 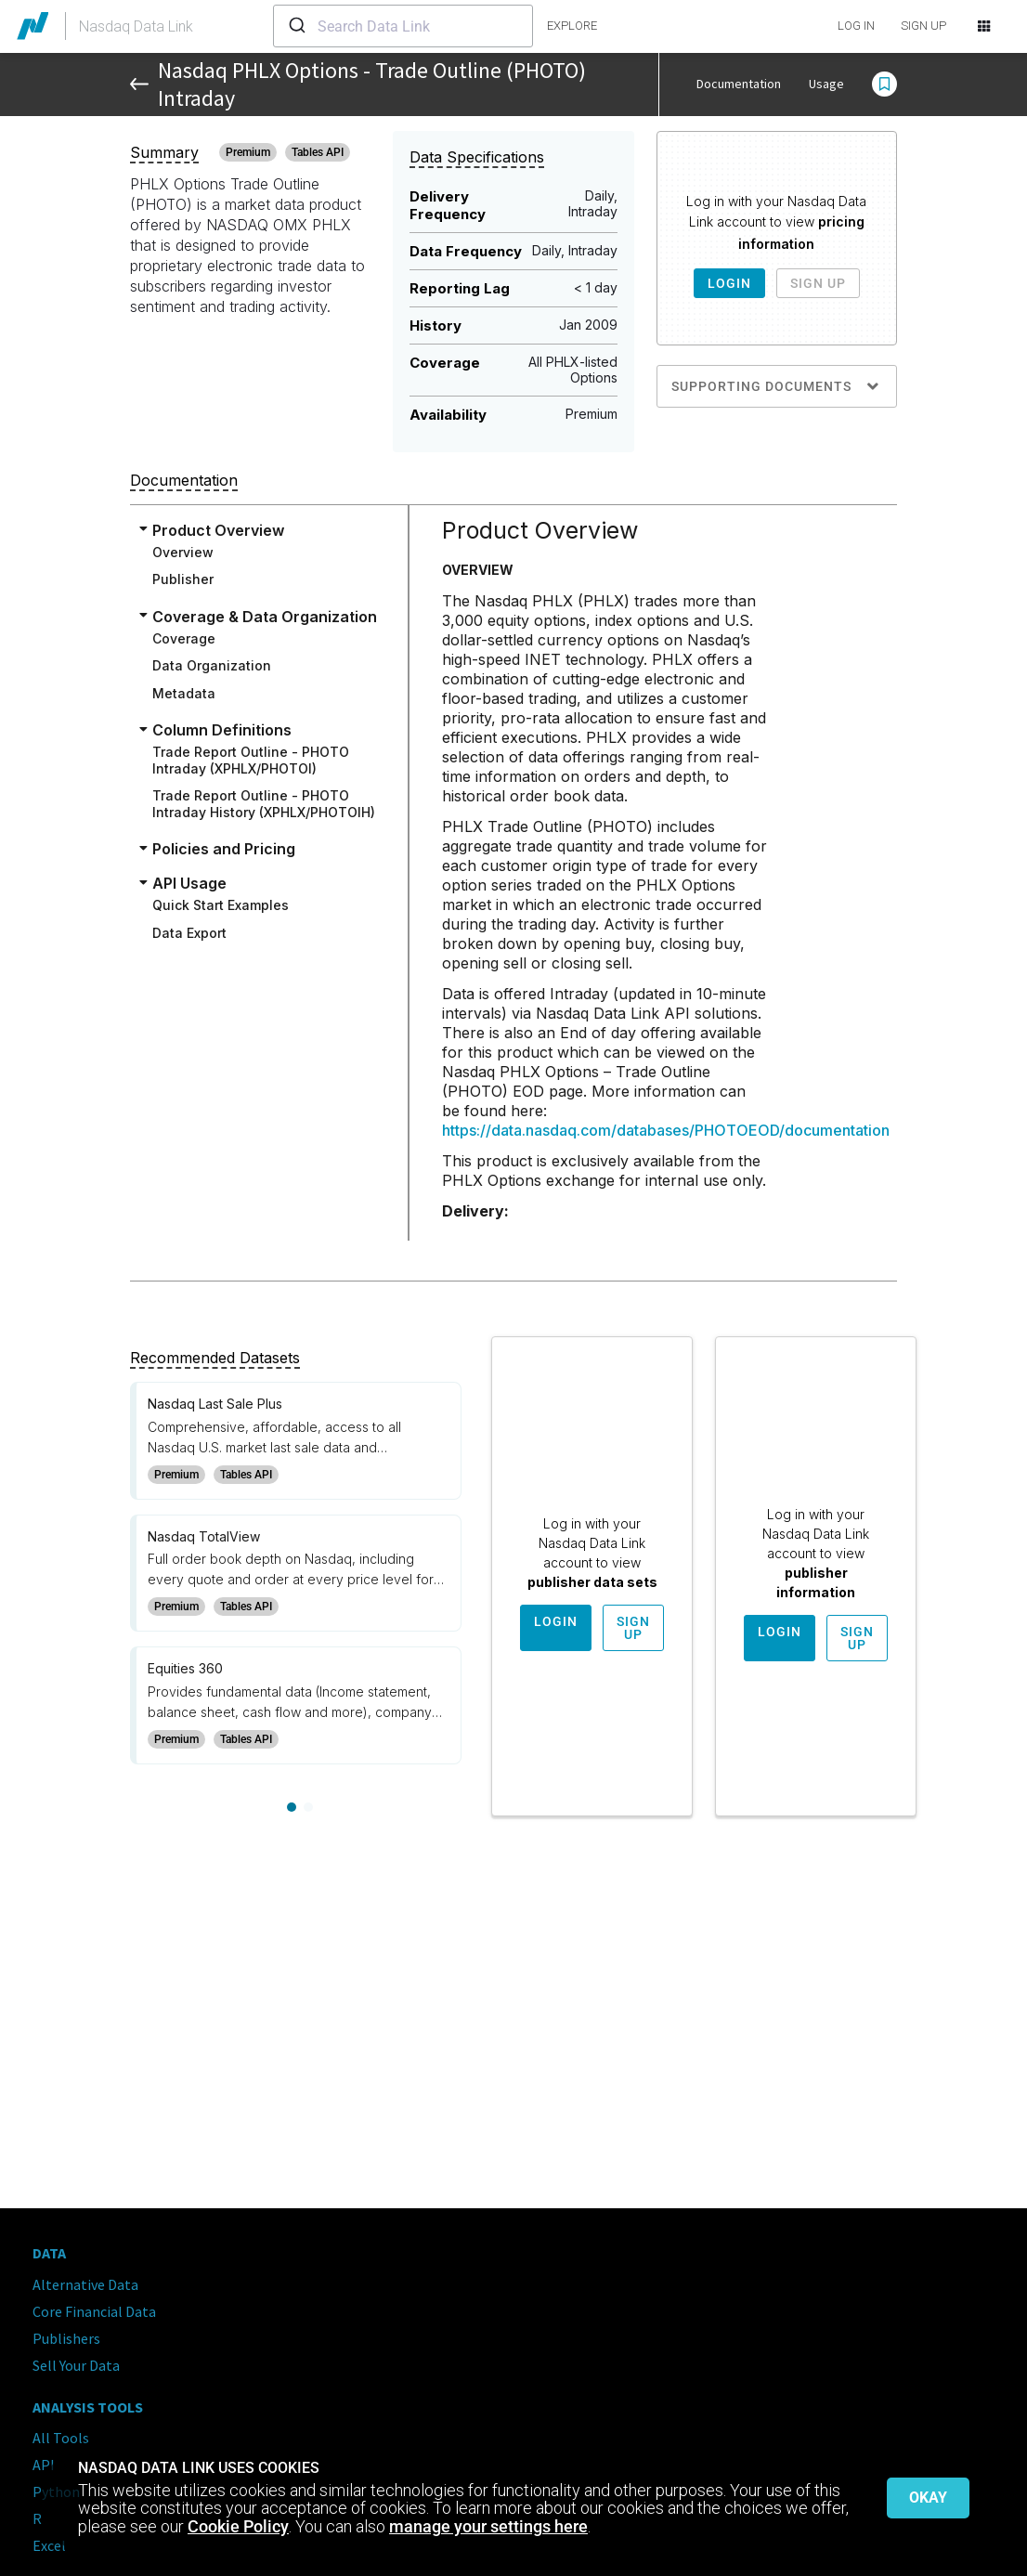 I want to click on Metadata, so click(x=183, y=693).